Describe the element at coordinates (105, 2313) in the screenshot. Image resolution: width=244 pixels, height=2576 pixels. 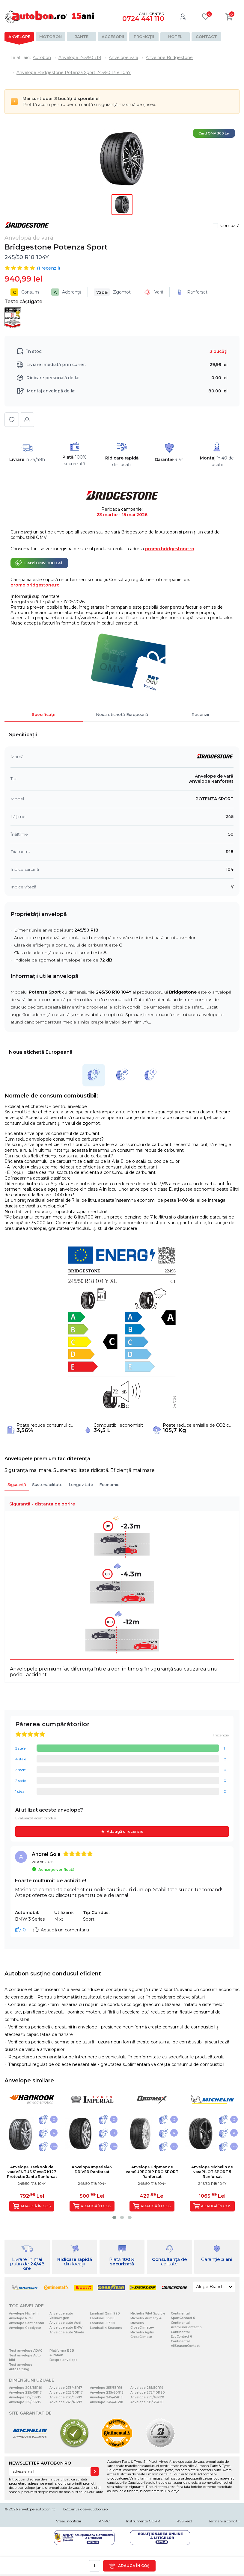
I see `Landsail Qirin 990` at that location.